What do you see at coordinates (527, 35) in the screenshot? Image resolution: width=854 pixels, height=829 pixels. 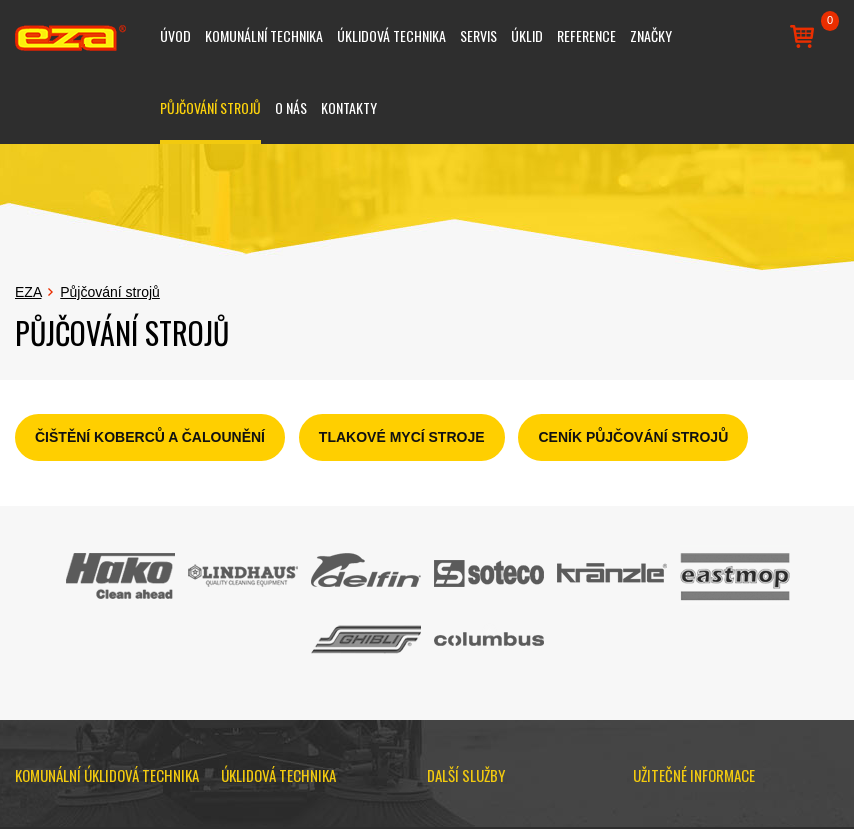 I see `Úklid` at bounding box center [527, 35].